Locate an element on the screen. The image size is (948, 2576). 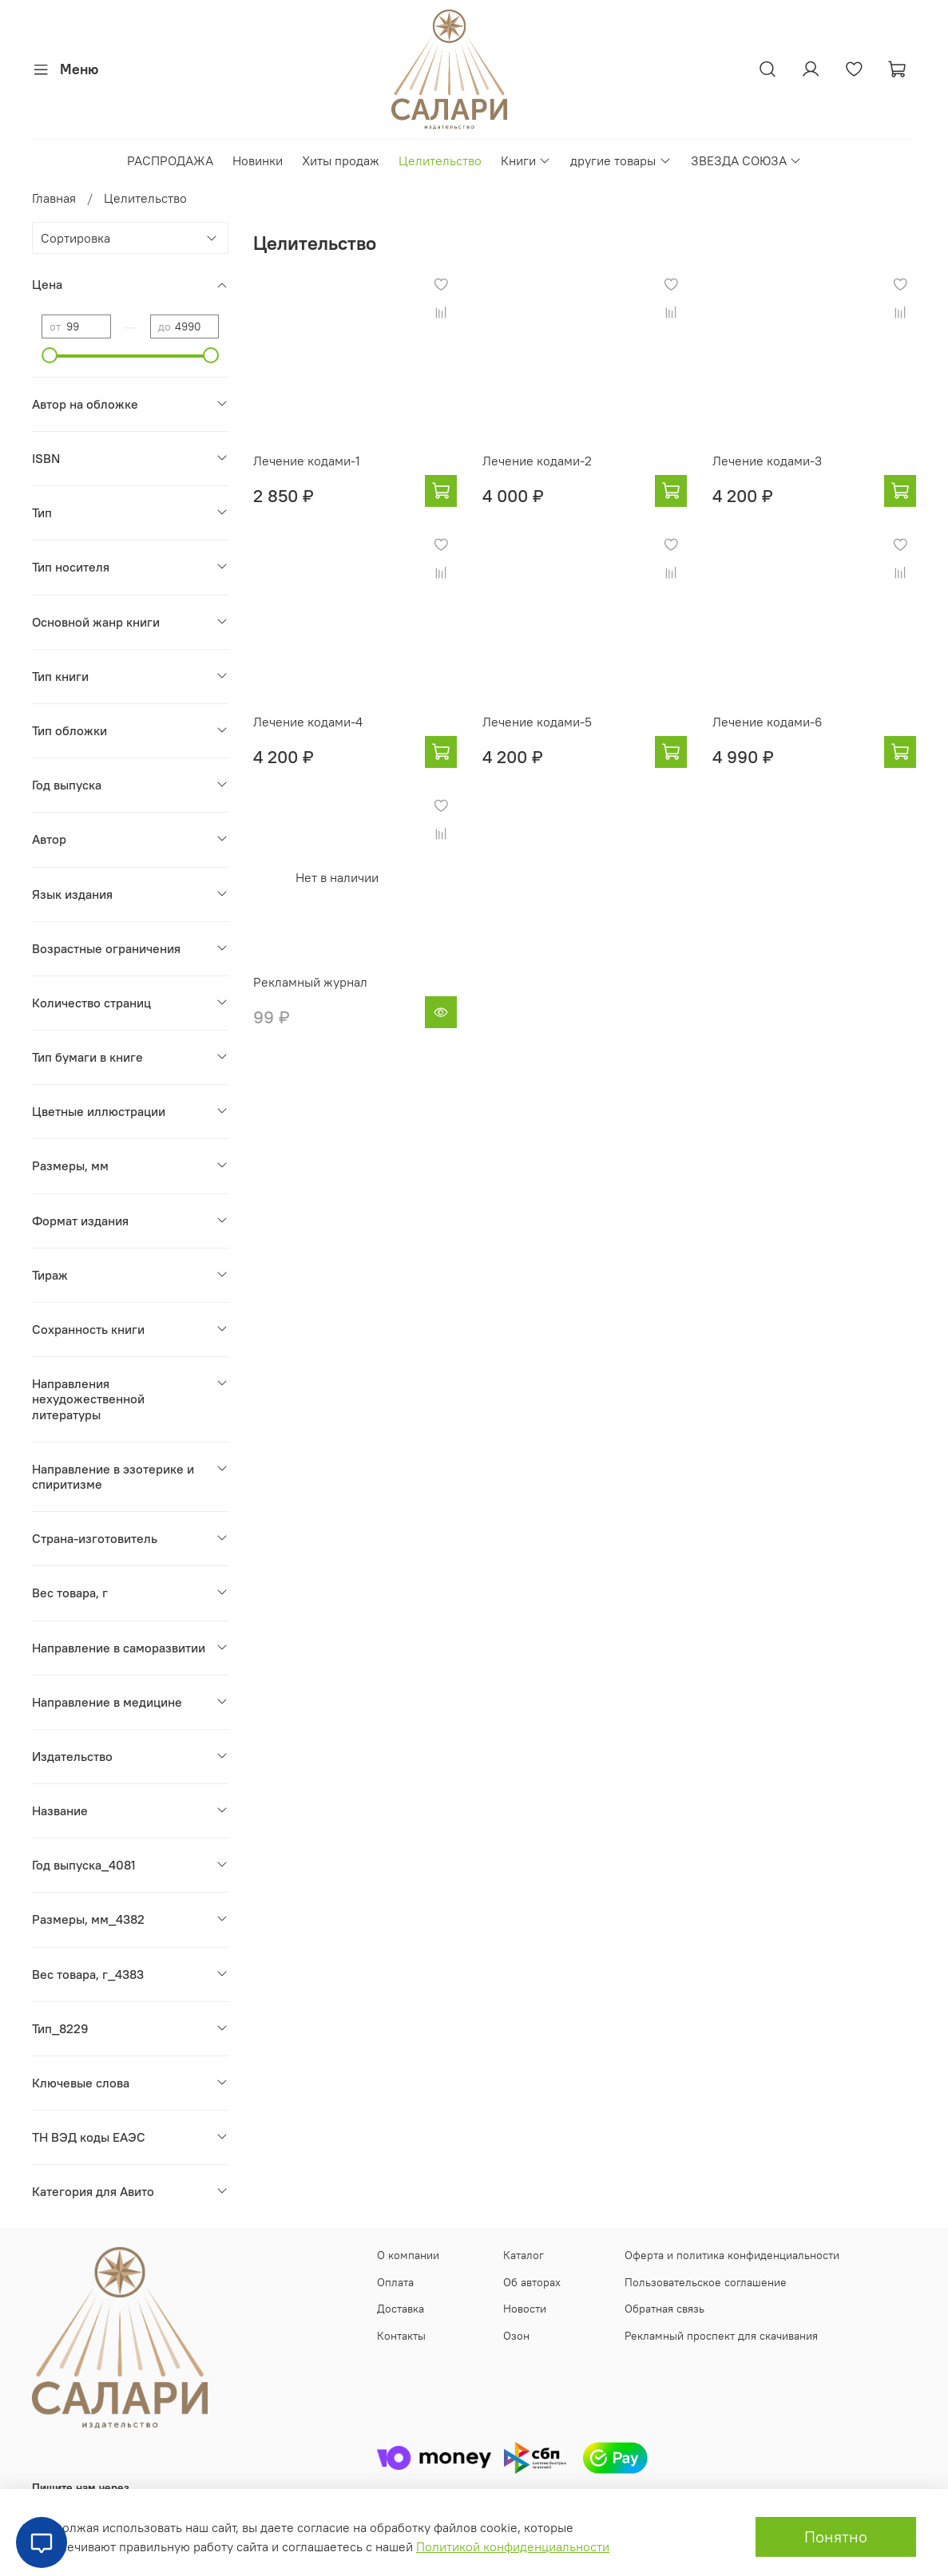
Лечение кодами-6 is located at coordinates (767, 722).